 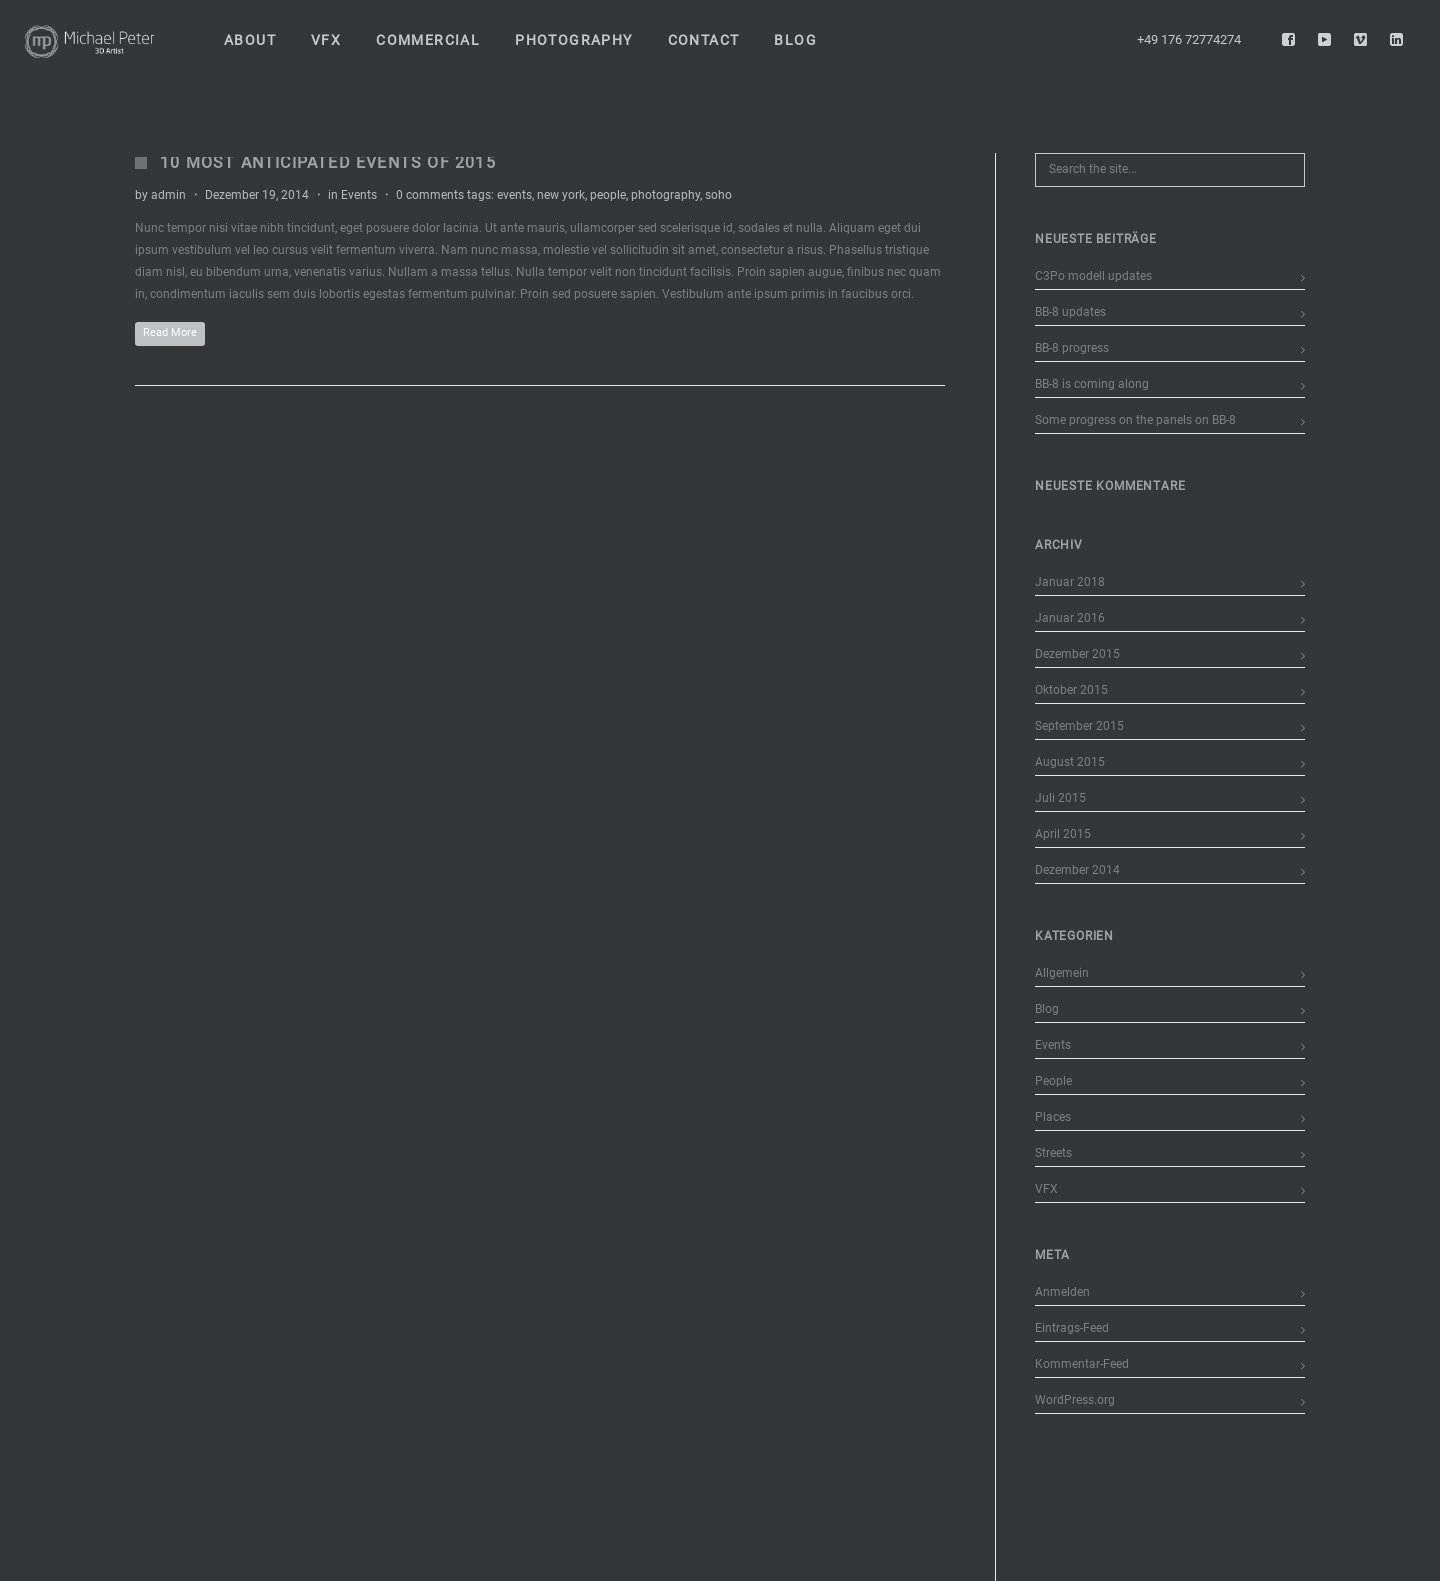 What do you see at coordinates (1070, 312) in the screenshot?
I see `BB-8 updates` at bounding box center [1070, 312].